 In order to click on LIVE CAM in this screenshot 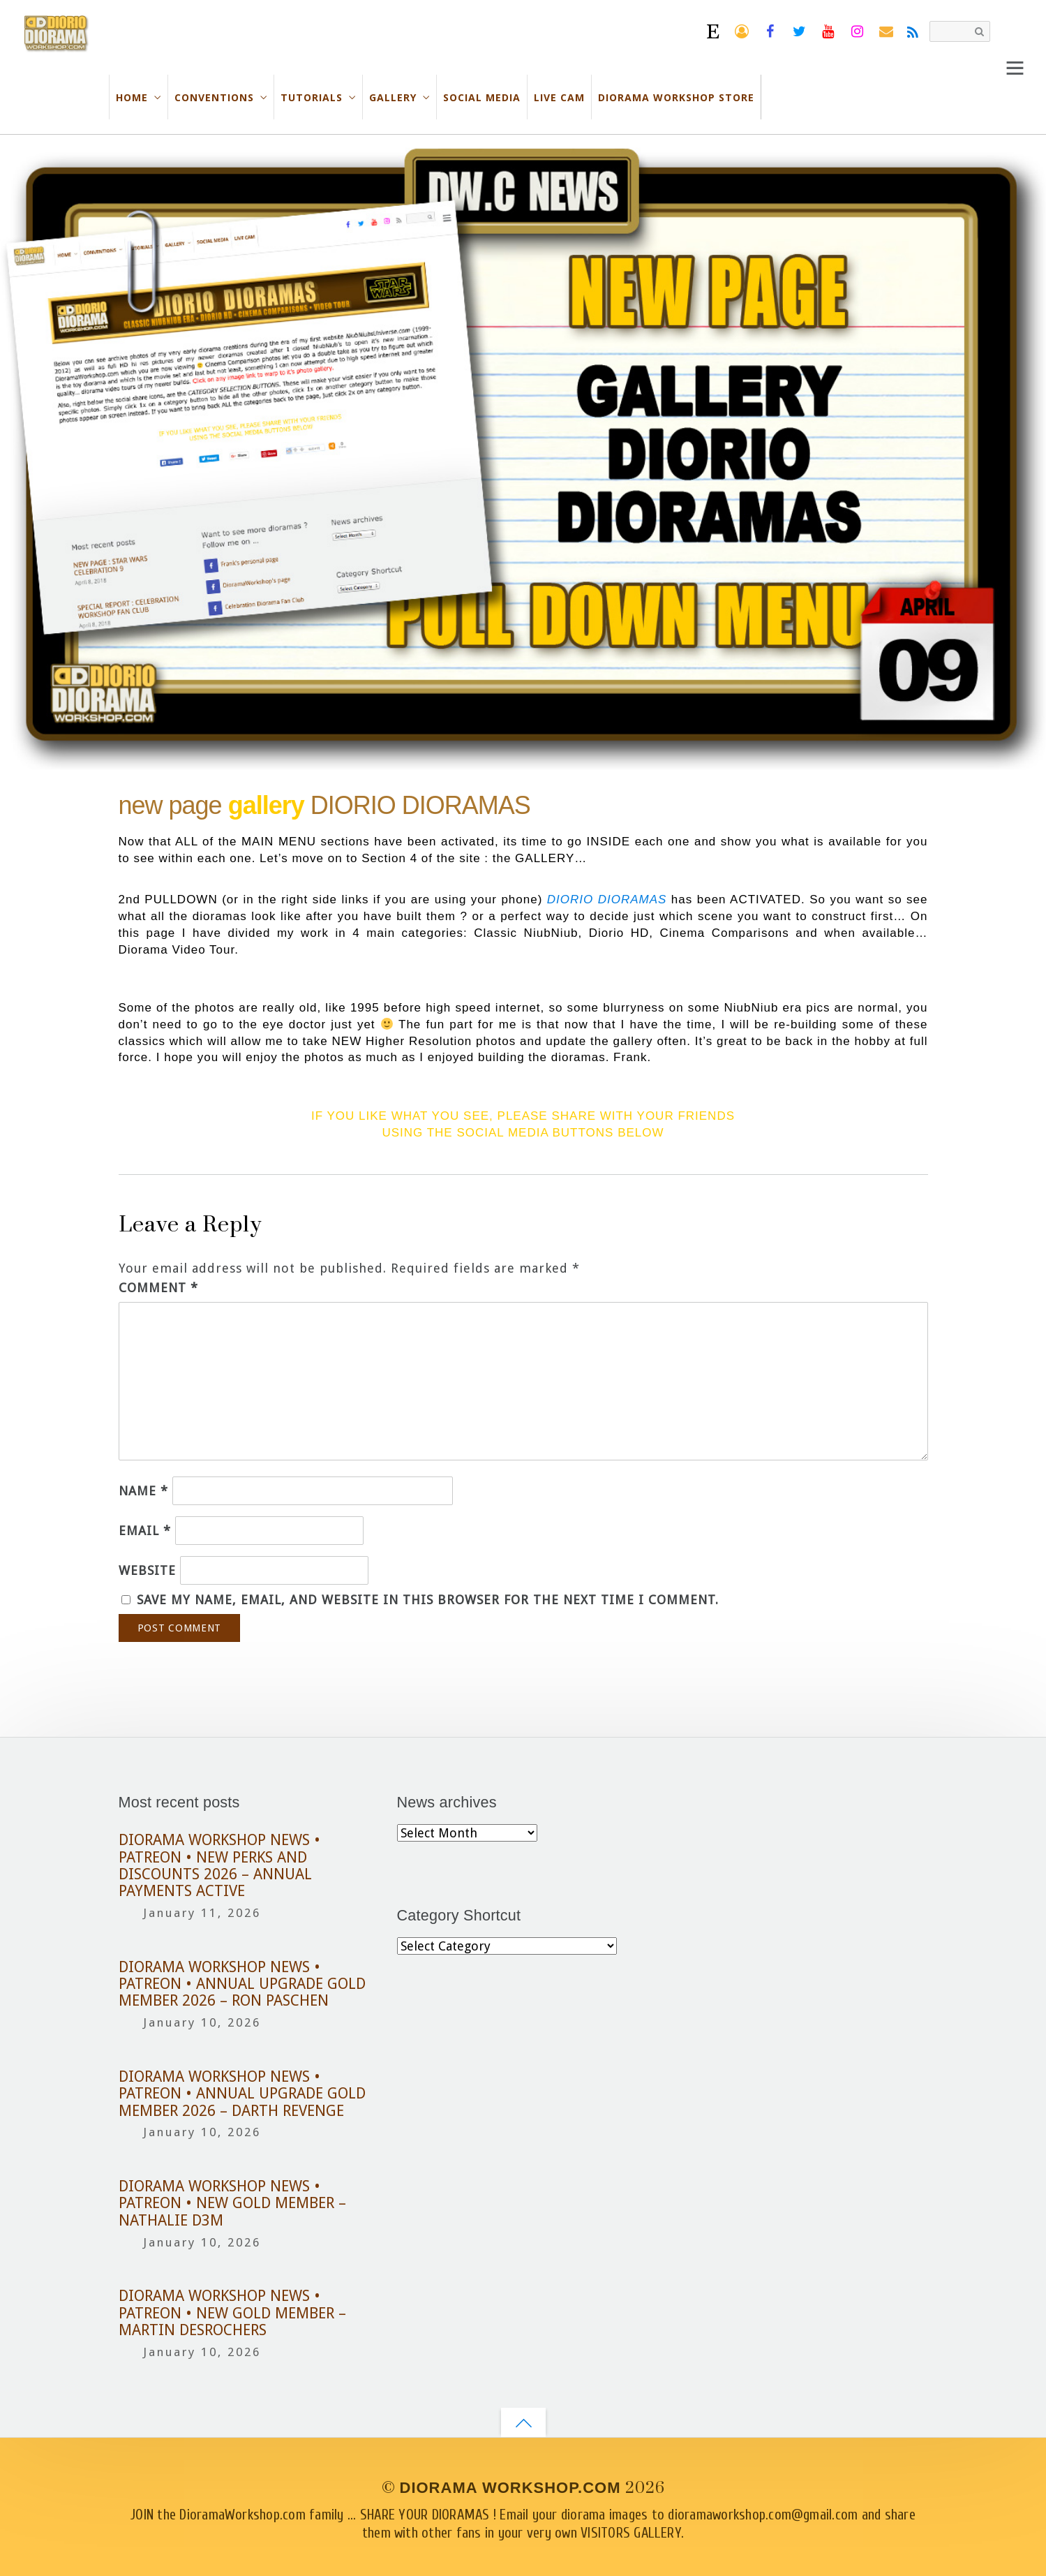, I will do `click(559, 97)`.